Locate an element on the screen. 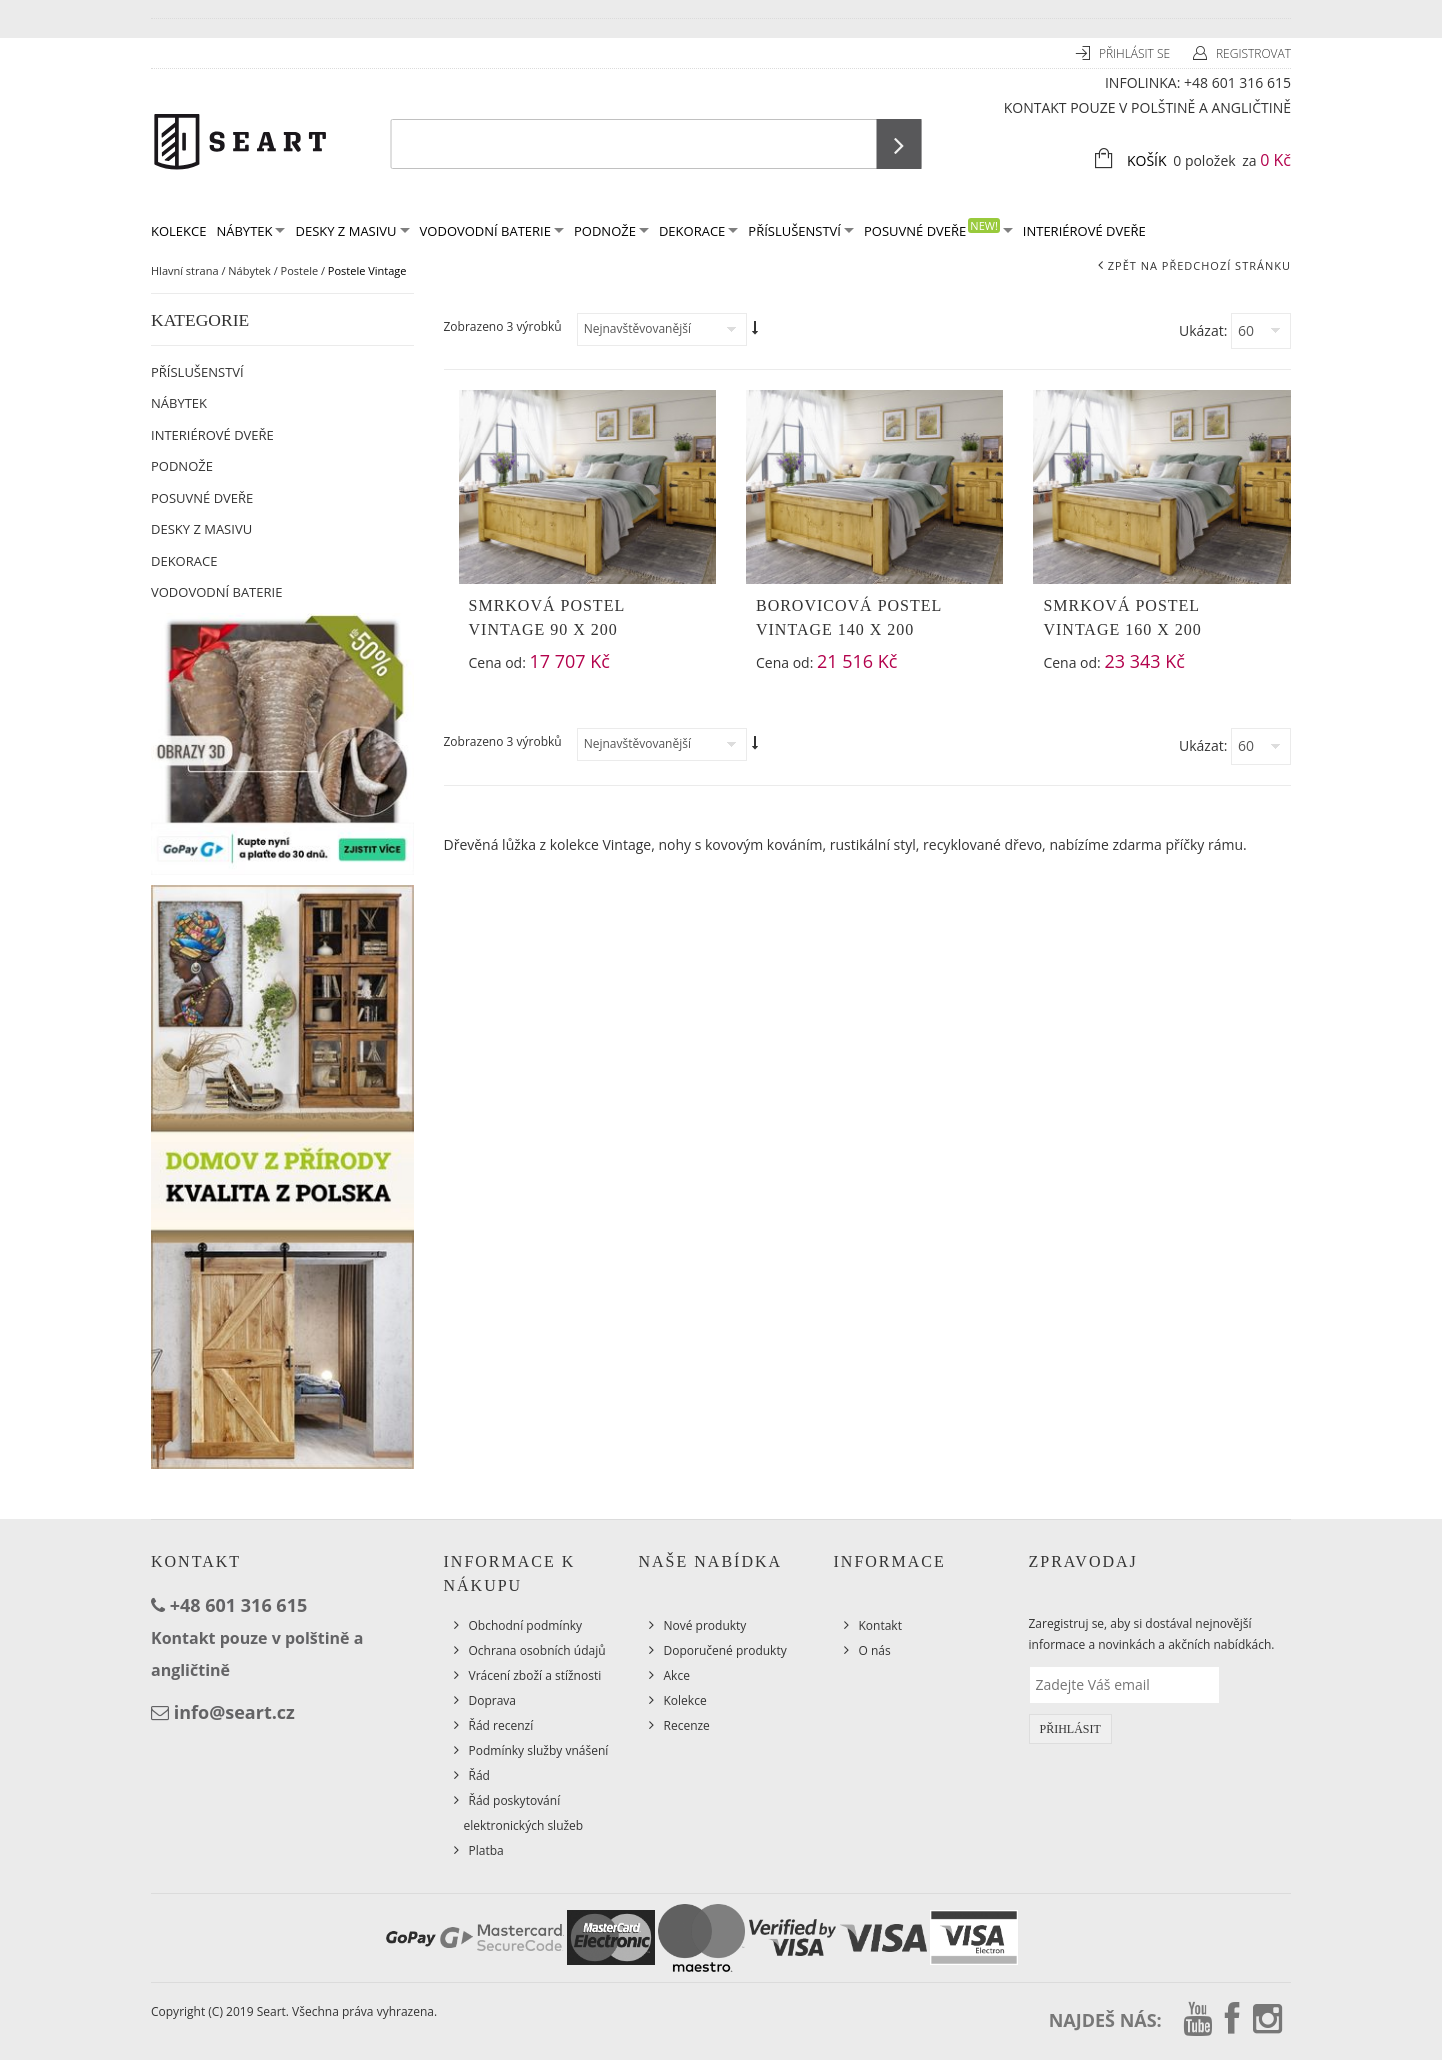  Hlavní strana is located at coordinates (185, 270).